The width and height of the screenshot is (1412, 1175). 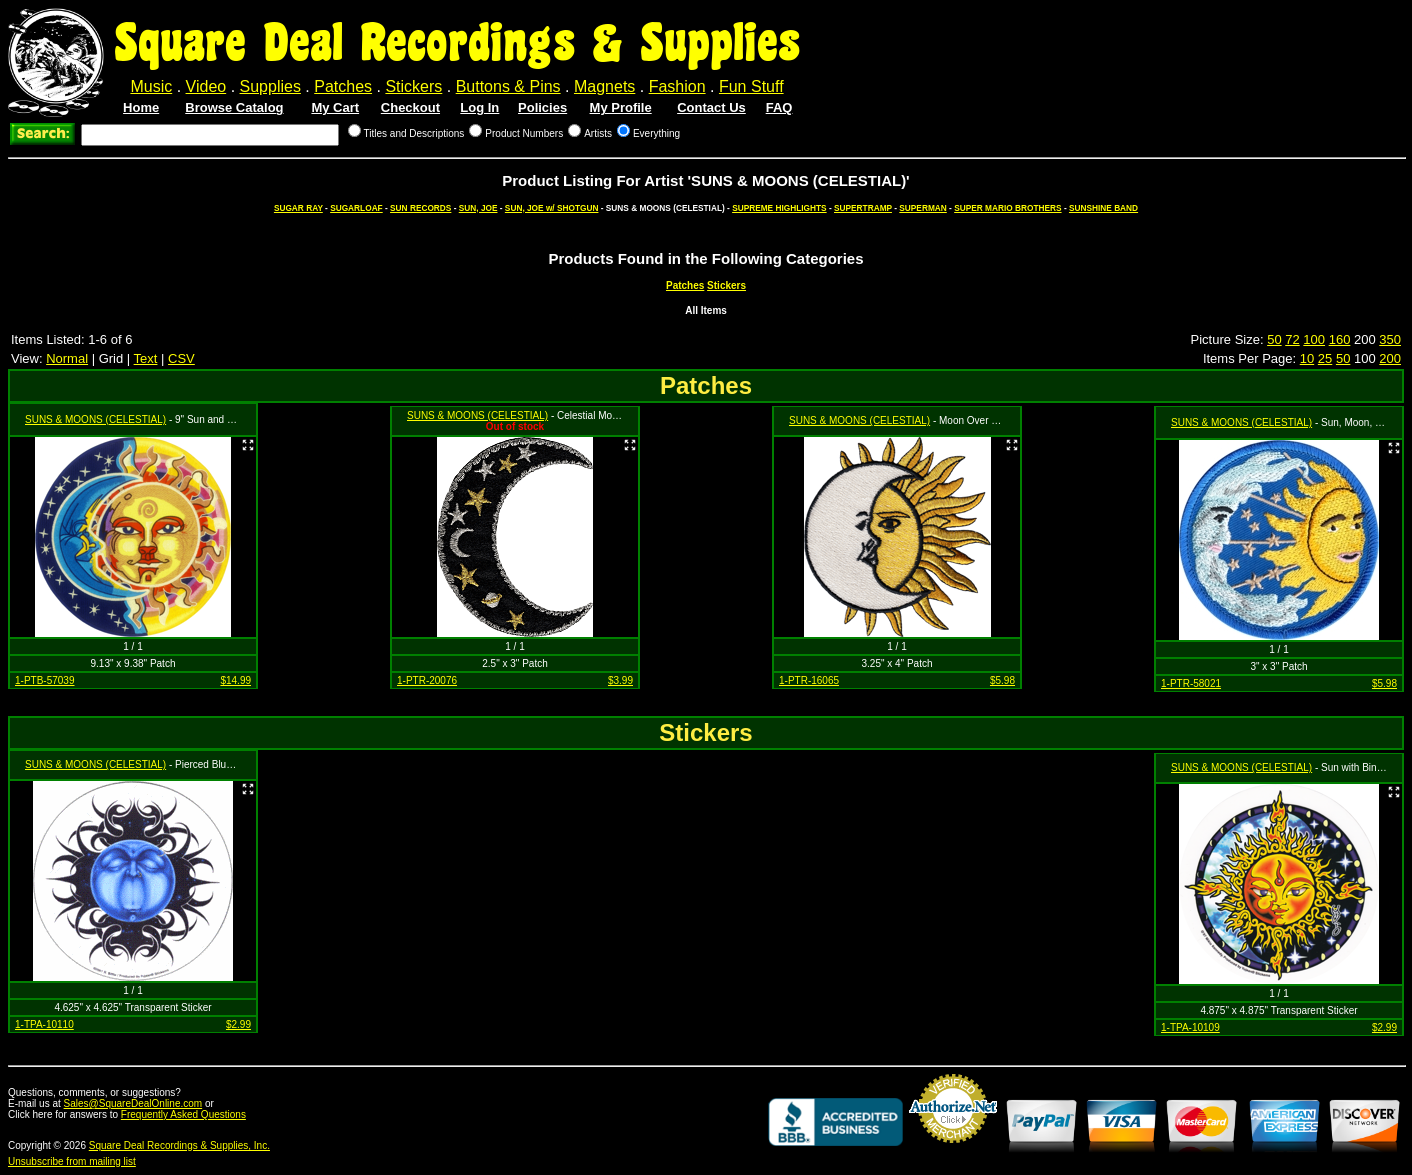 I want to click on SUN, JOE w/ SHOTGUN, so click(x=552, y=208).